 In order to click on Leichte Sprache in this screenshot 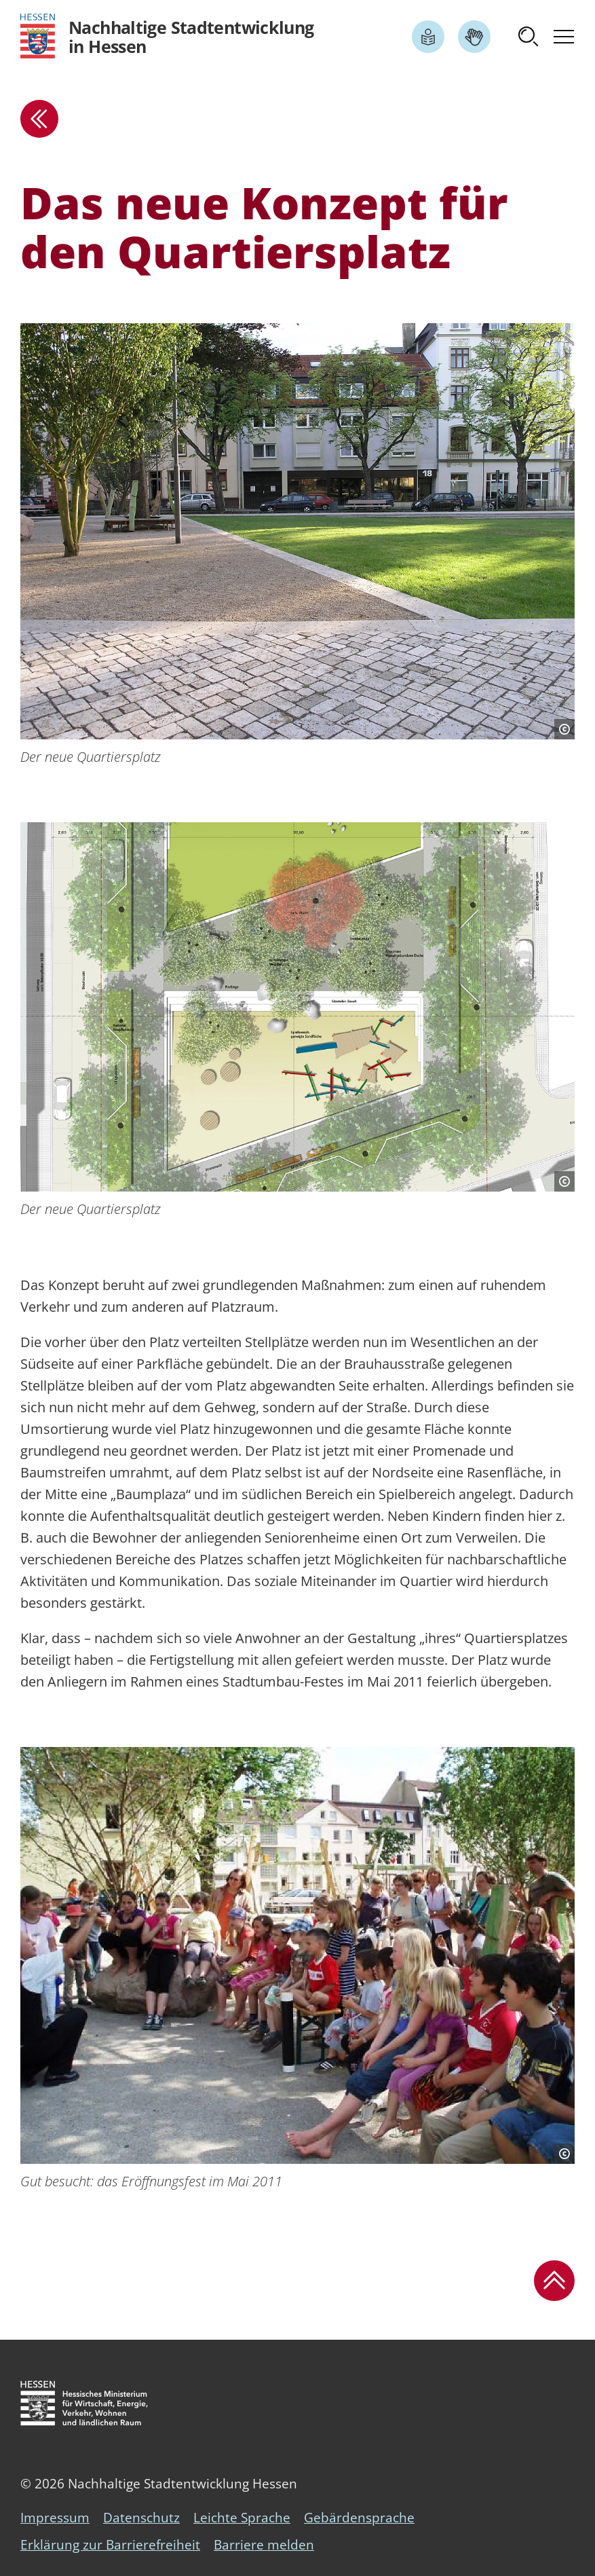, I will do `click(241, 2517)`.